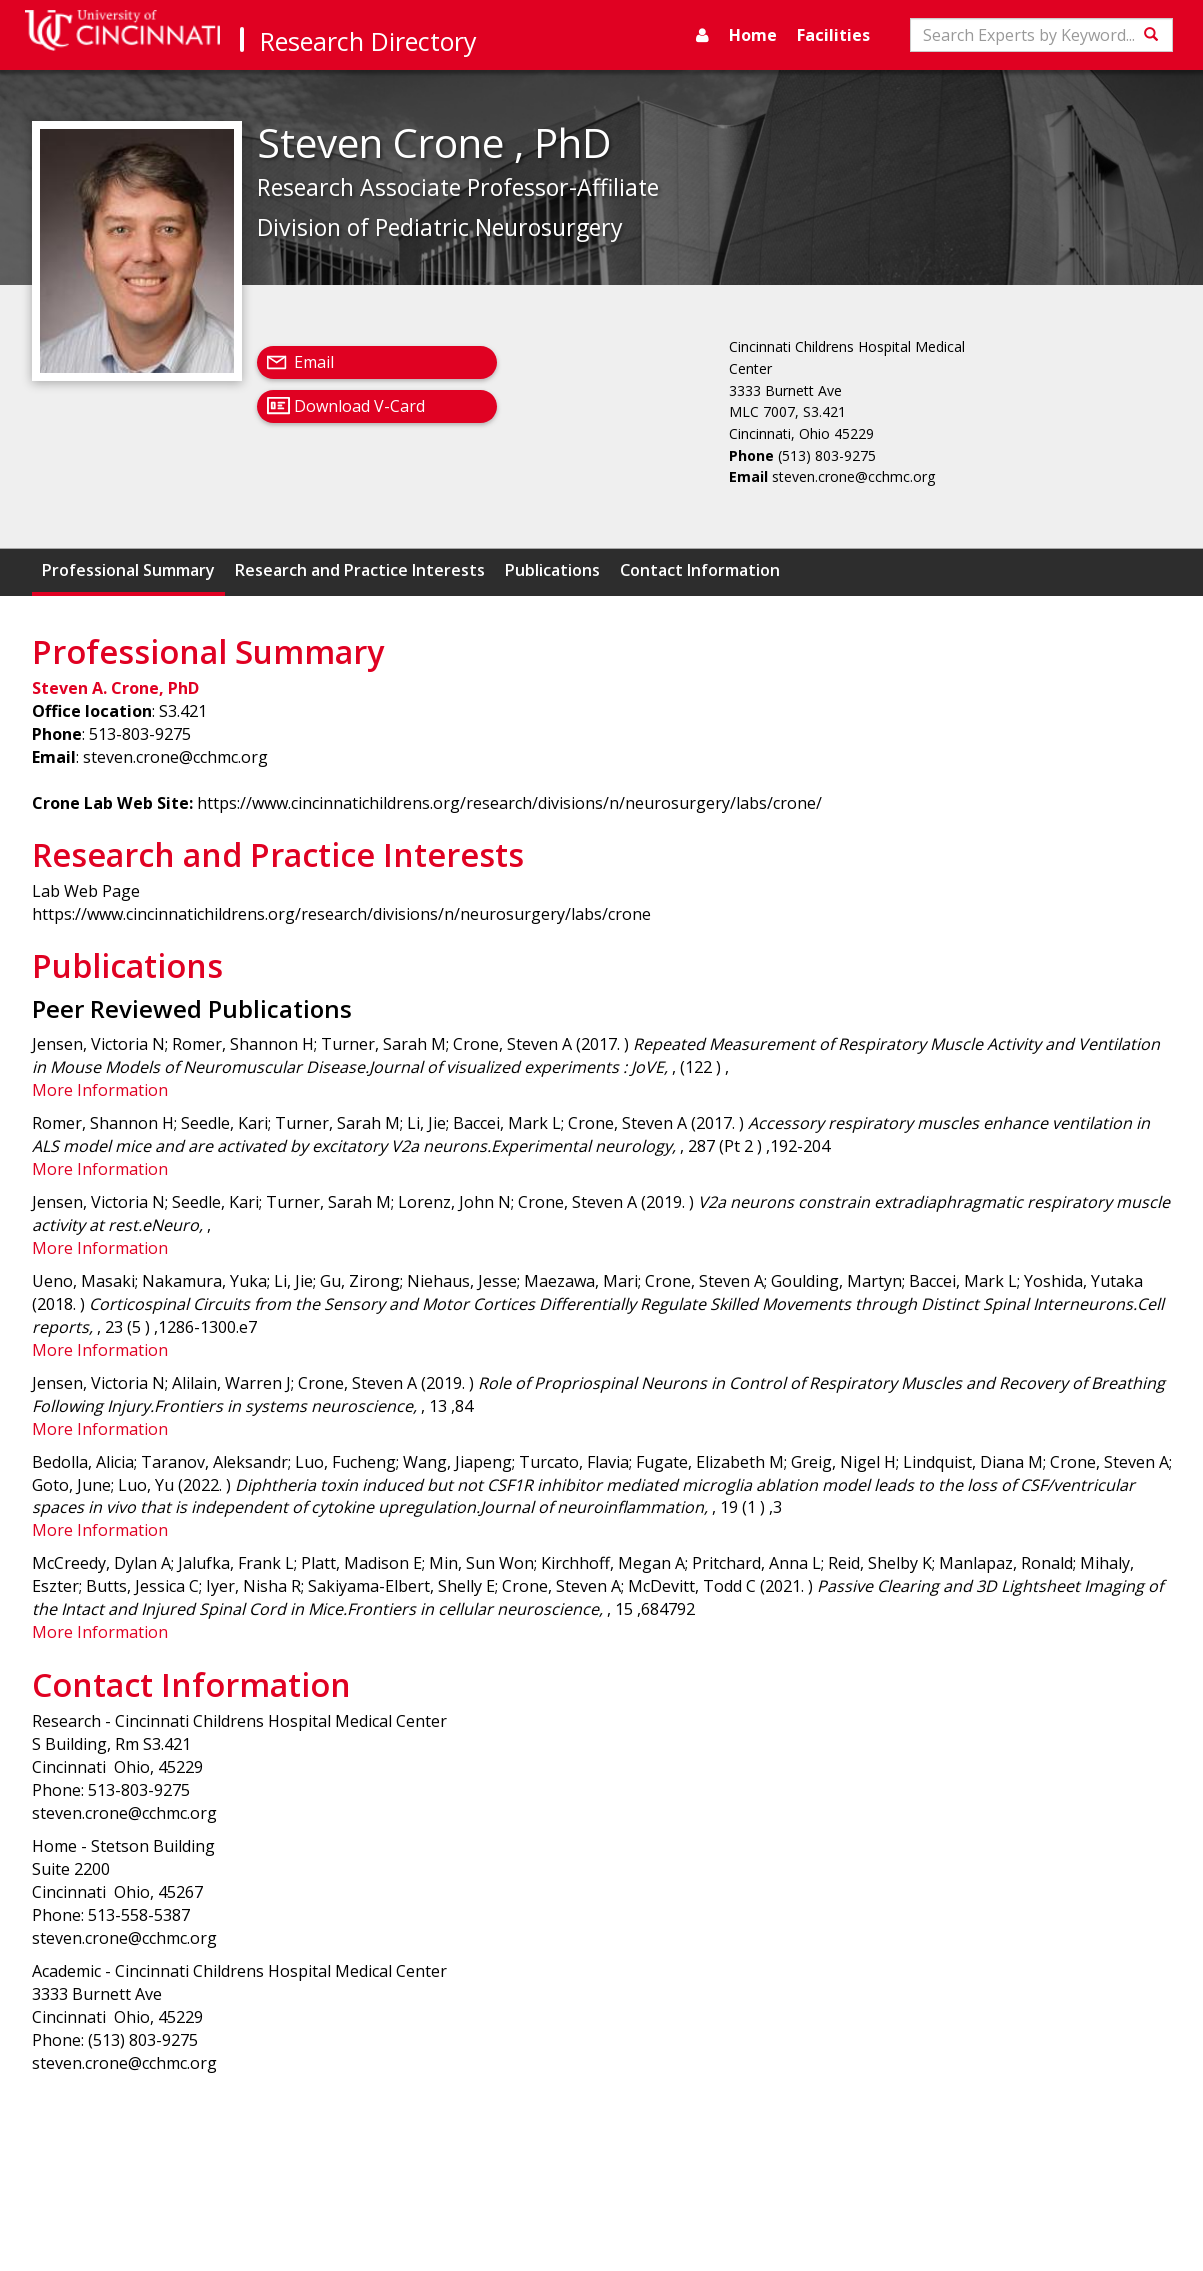 The height and width of the screenshot is (2271, 1203). Describe the element at coordinates (700, 570) in the screenshot. I see `Contact Information` at that location.